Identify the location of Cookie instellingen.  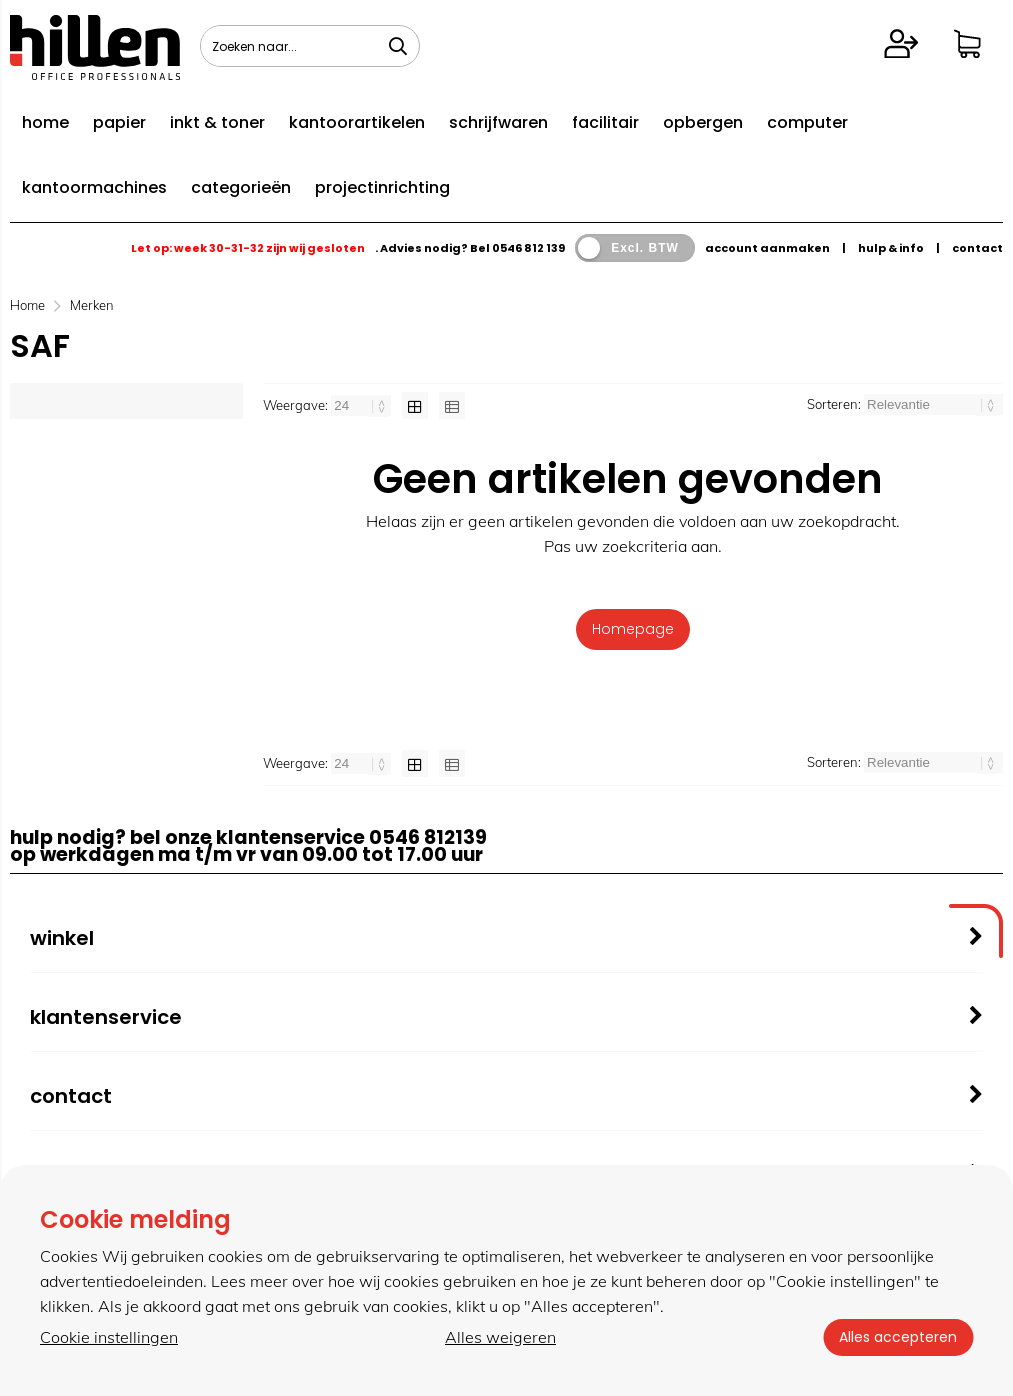
(109, 1337).